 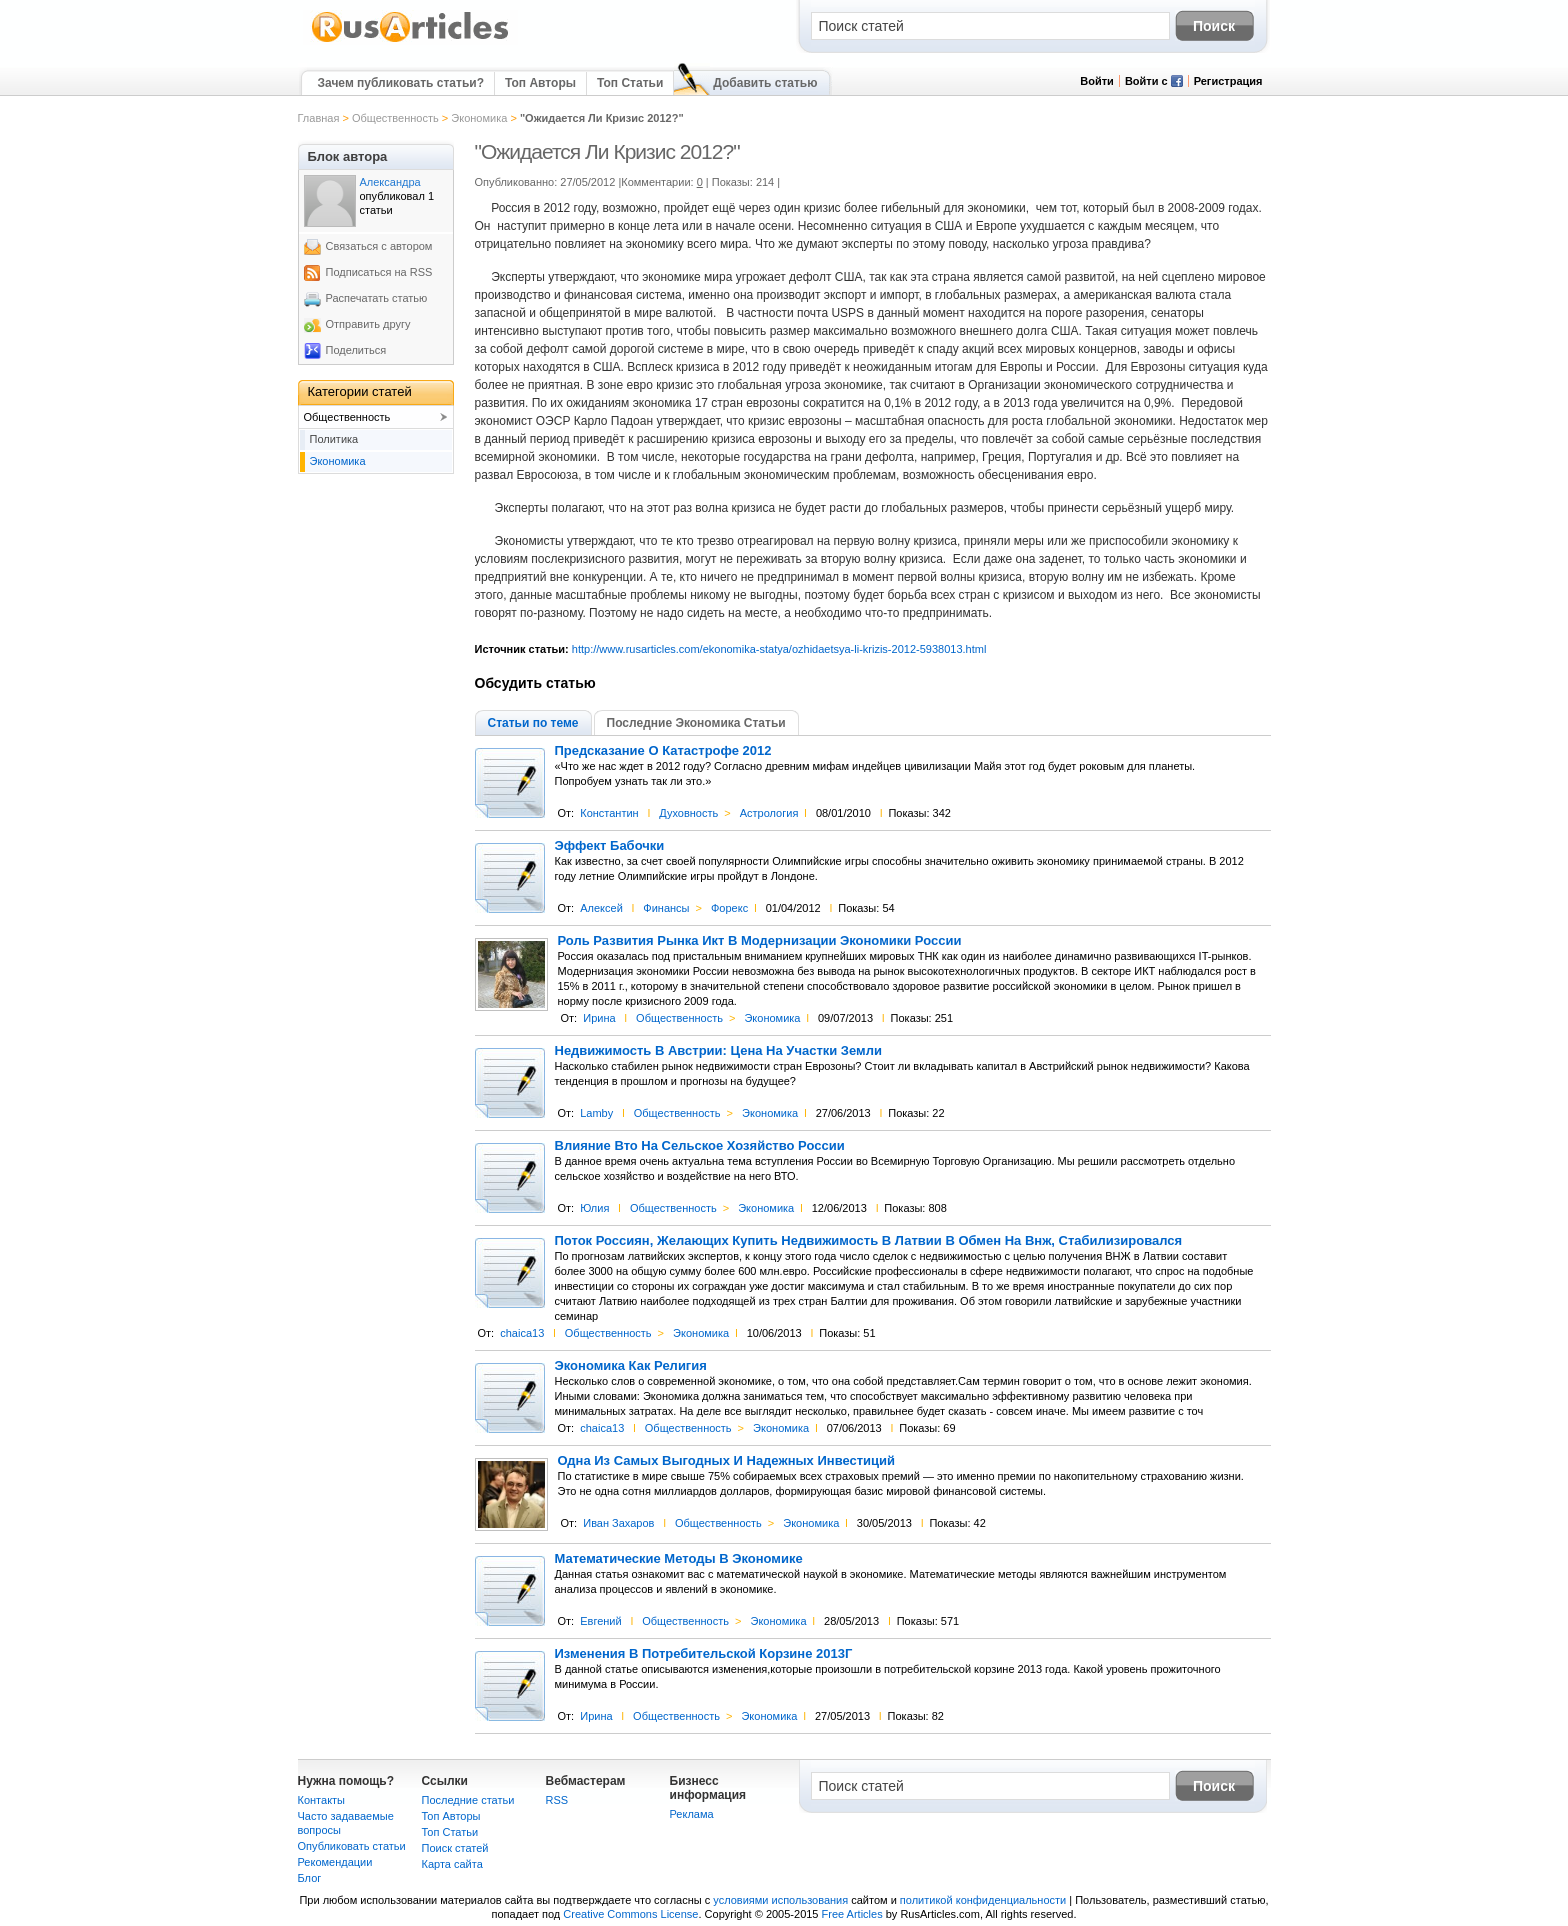 I want to click on Экономика Как Религия, so click(x=631, y=1366).